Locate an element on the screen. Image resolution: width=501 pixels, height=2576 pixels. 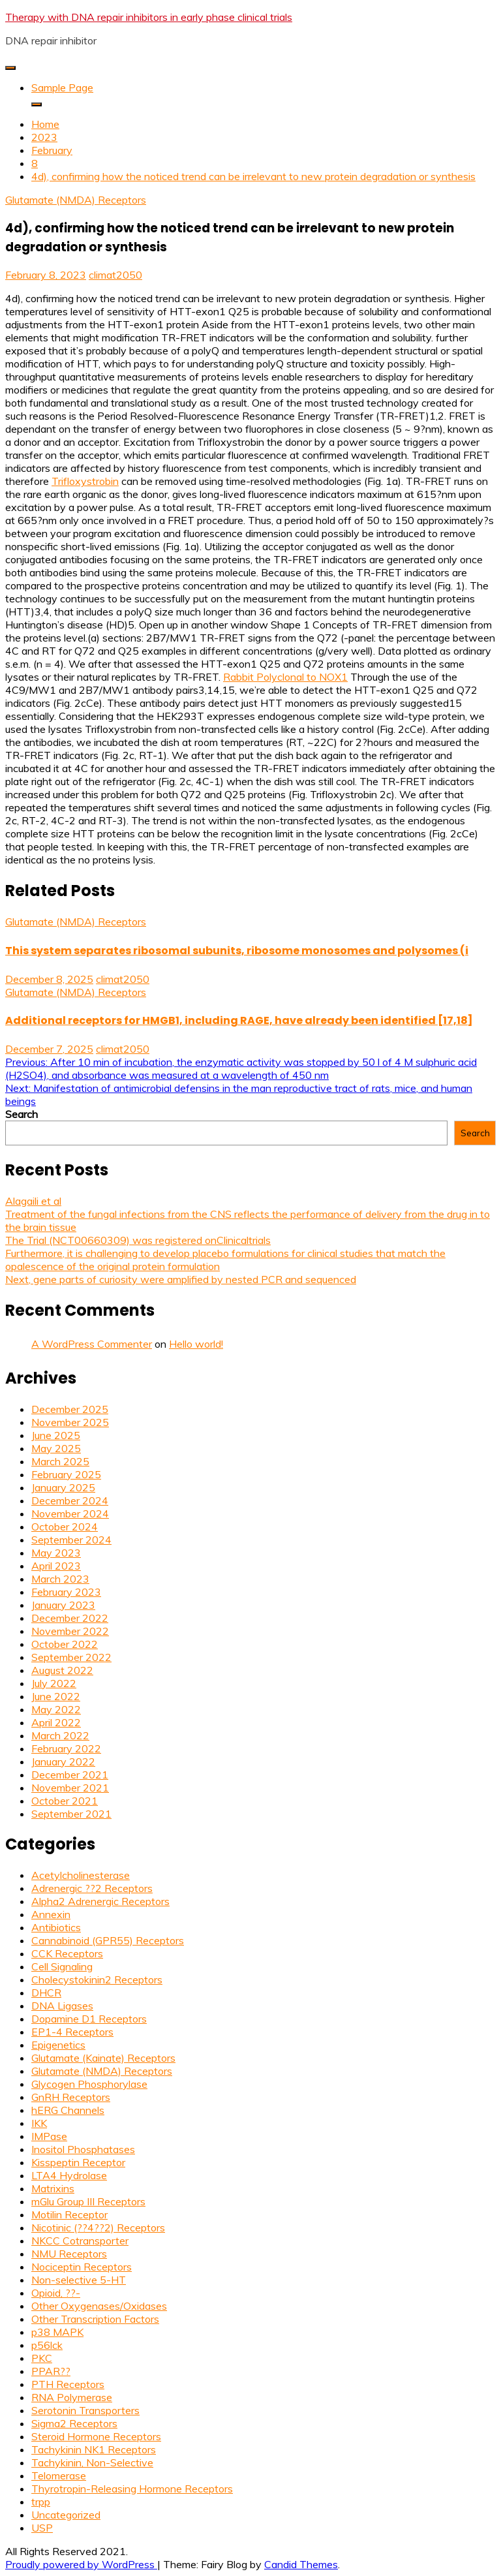
DNA Ligases is located at coordinates (62, 2005).